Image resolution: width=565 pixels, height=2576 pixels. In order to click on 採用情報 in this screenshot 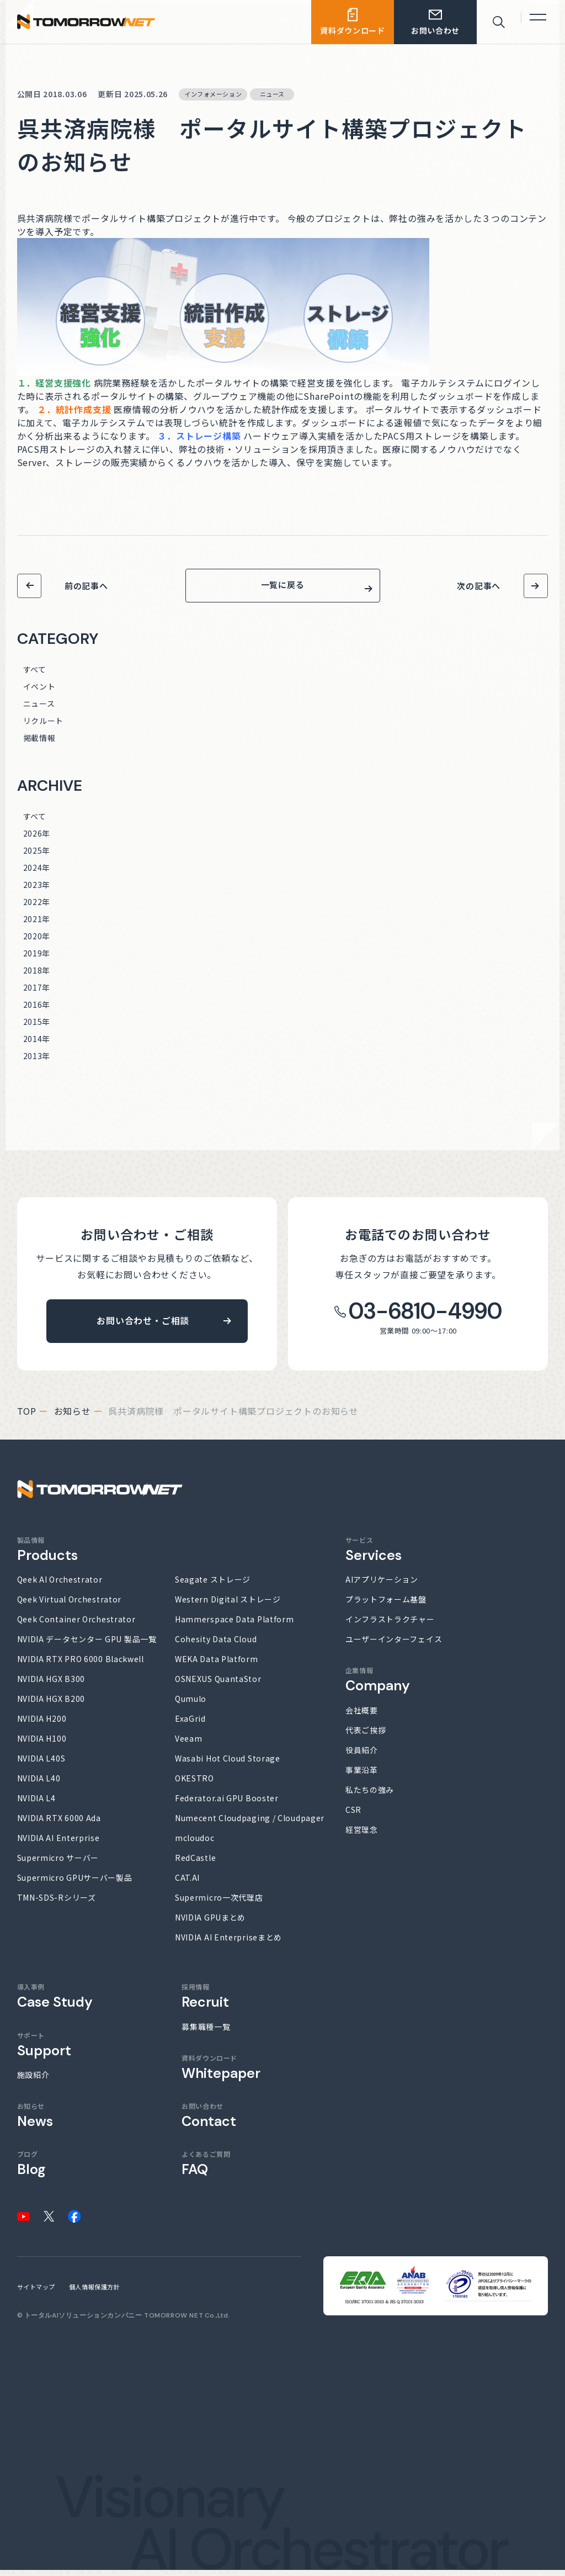, I will do `click(205, 2002)`.